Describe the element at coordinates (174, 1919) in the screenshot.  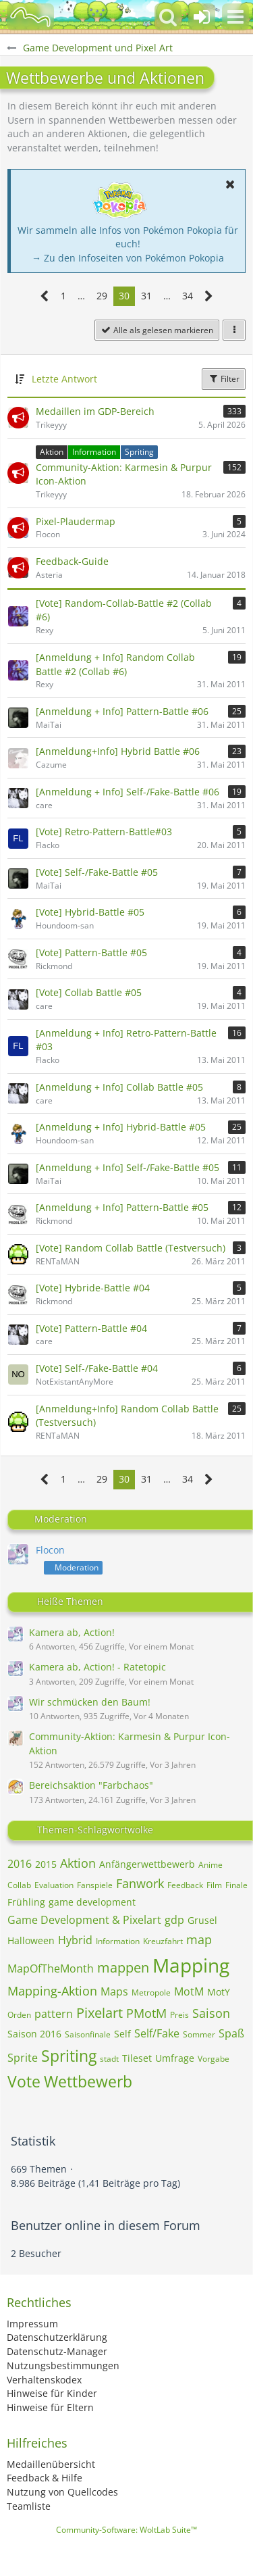
I see `gdp [Themen mit dem Tag „gdp“]` at that location.